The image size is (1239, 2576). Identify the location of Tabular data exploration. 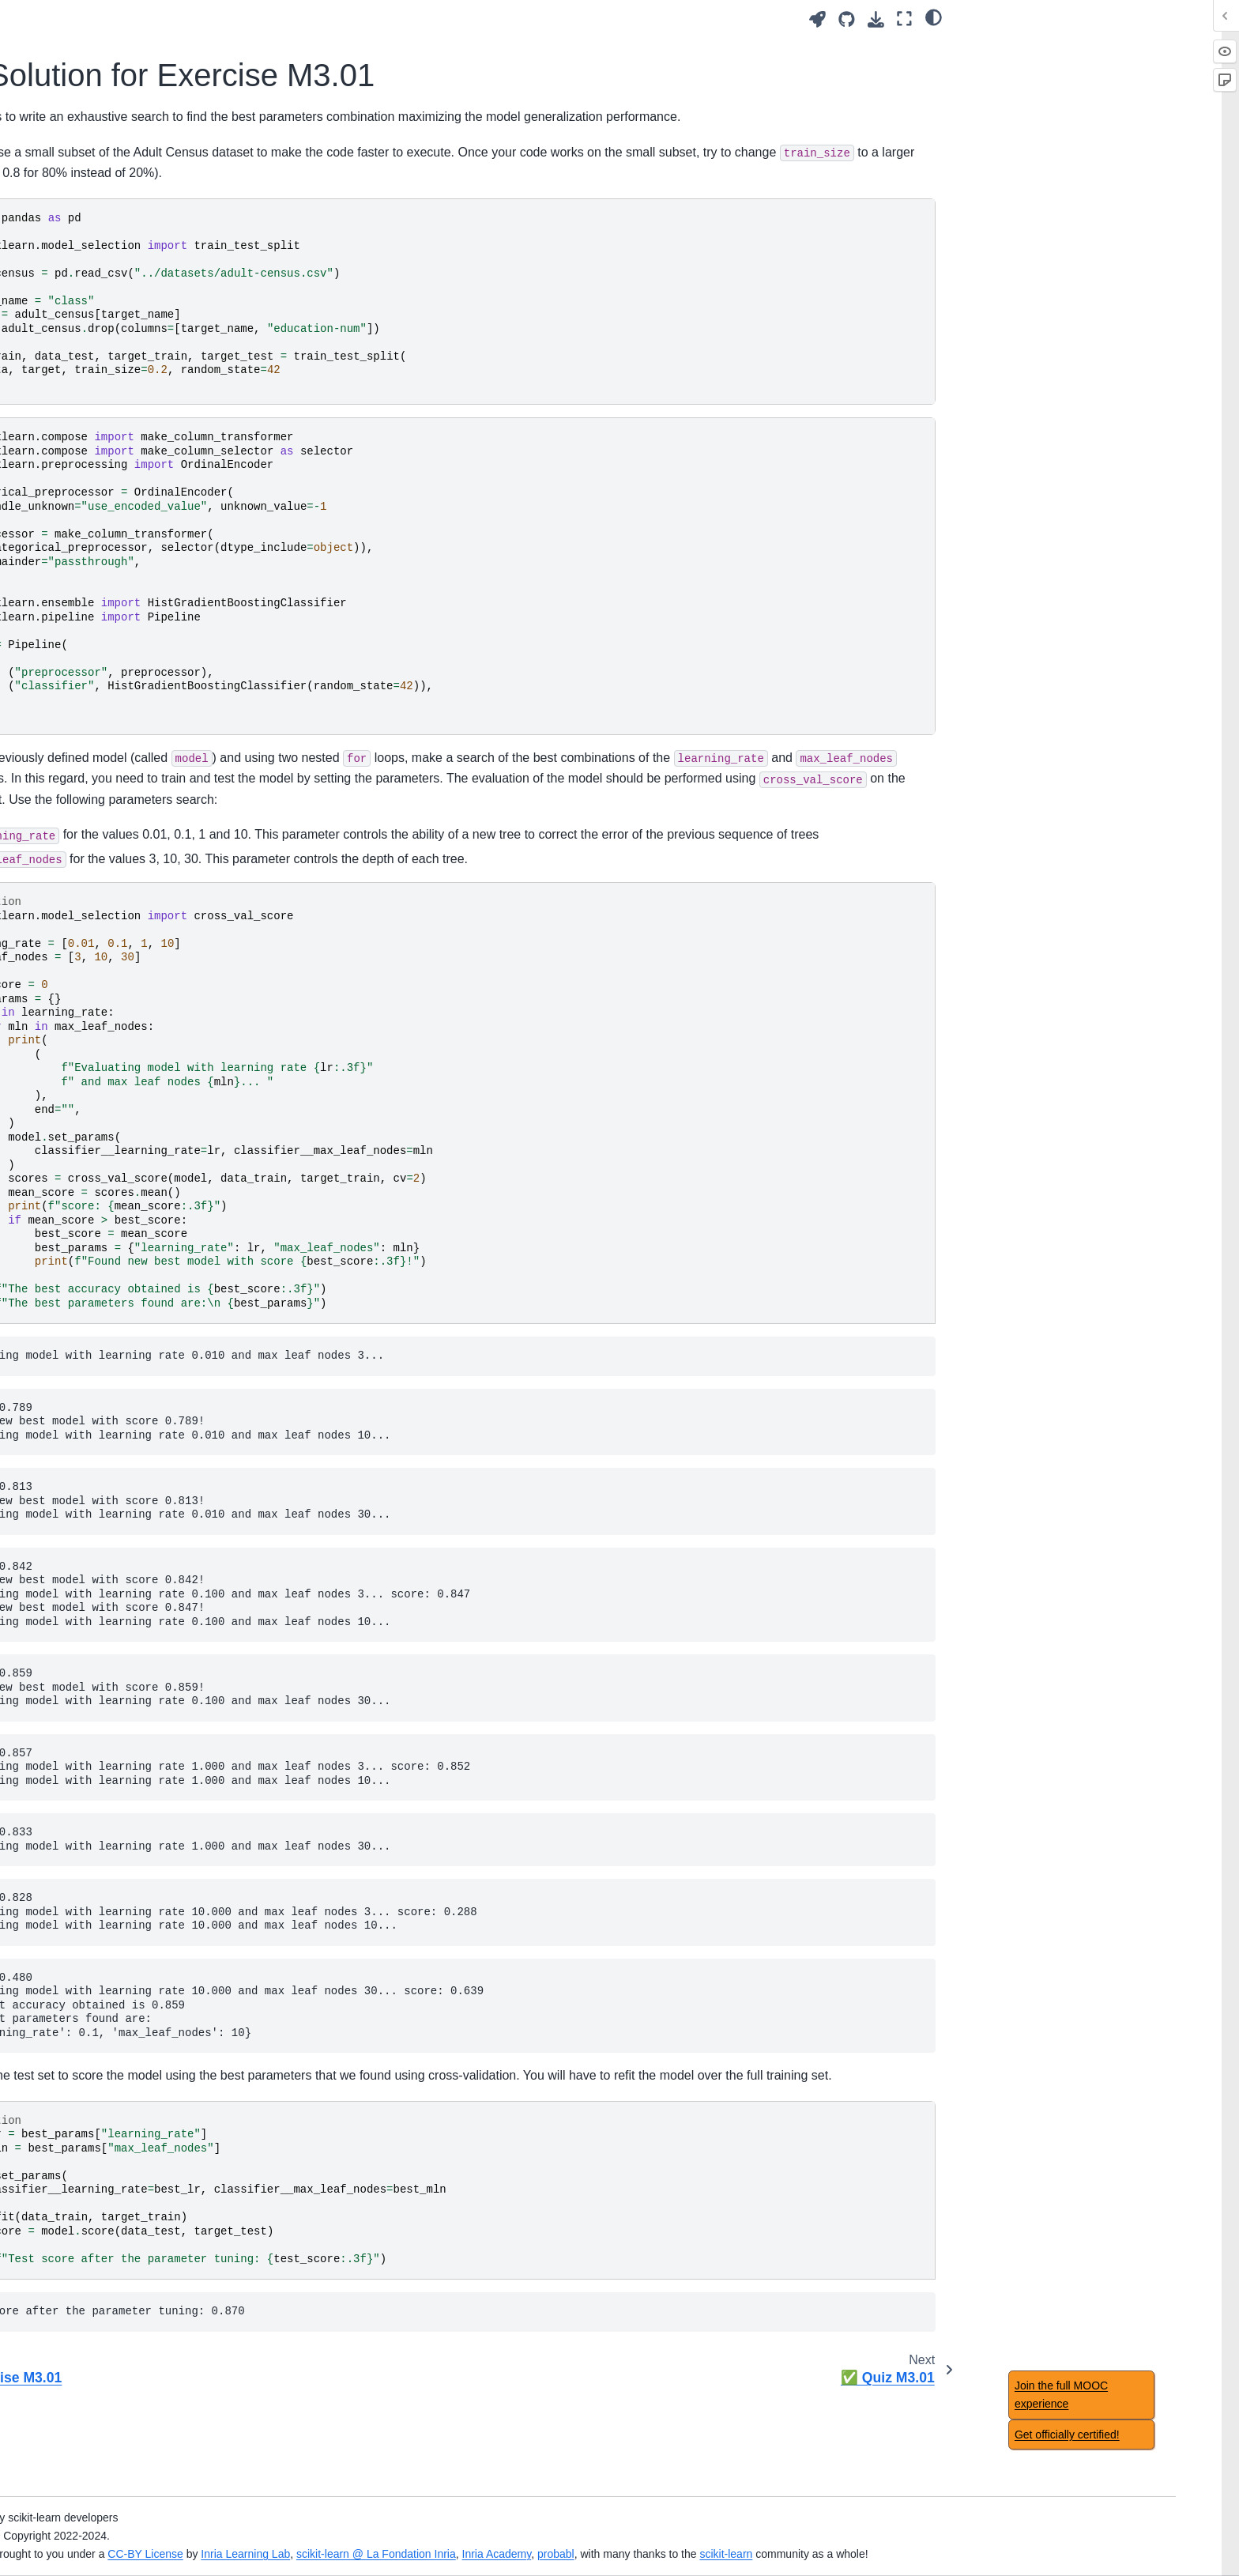
(144, 408).